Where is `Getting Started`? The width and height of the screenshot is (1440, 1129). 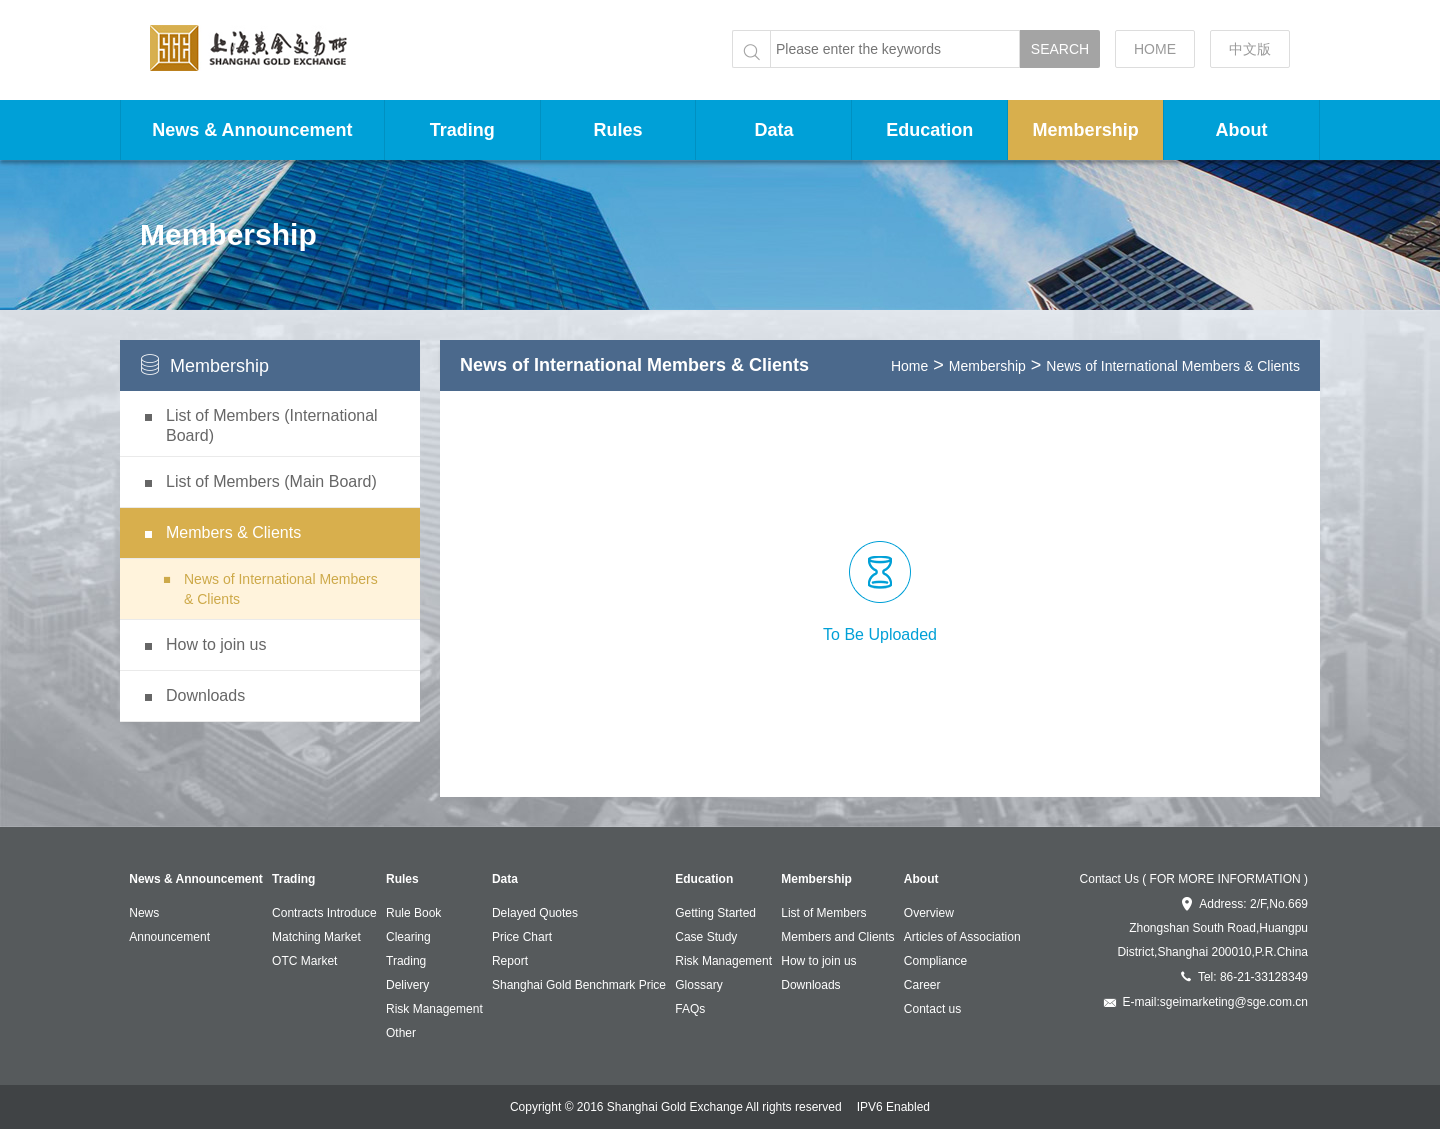
Getting Started is located at coordinates (715, 913).